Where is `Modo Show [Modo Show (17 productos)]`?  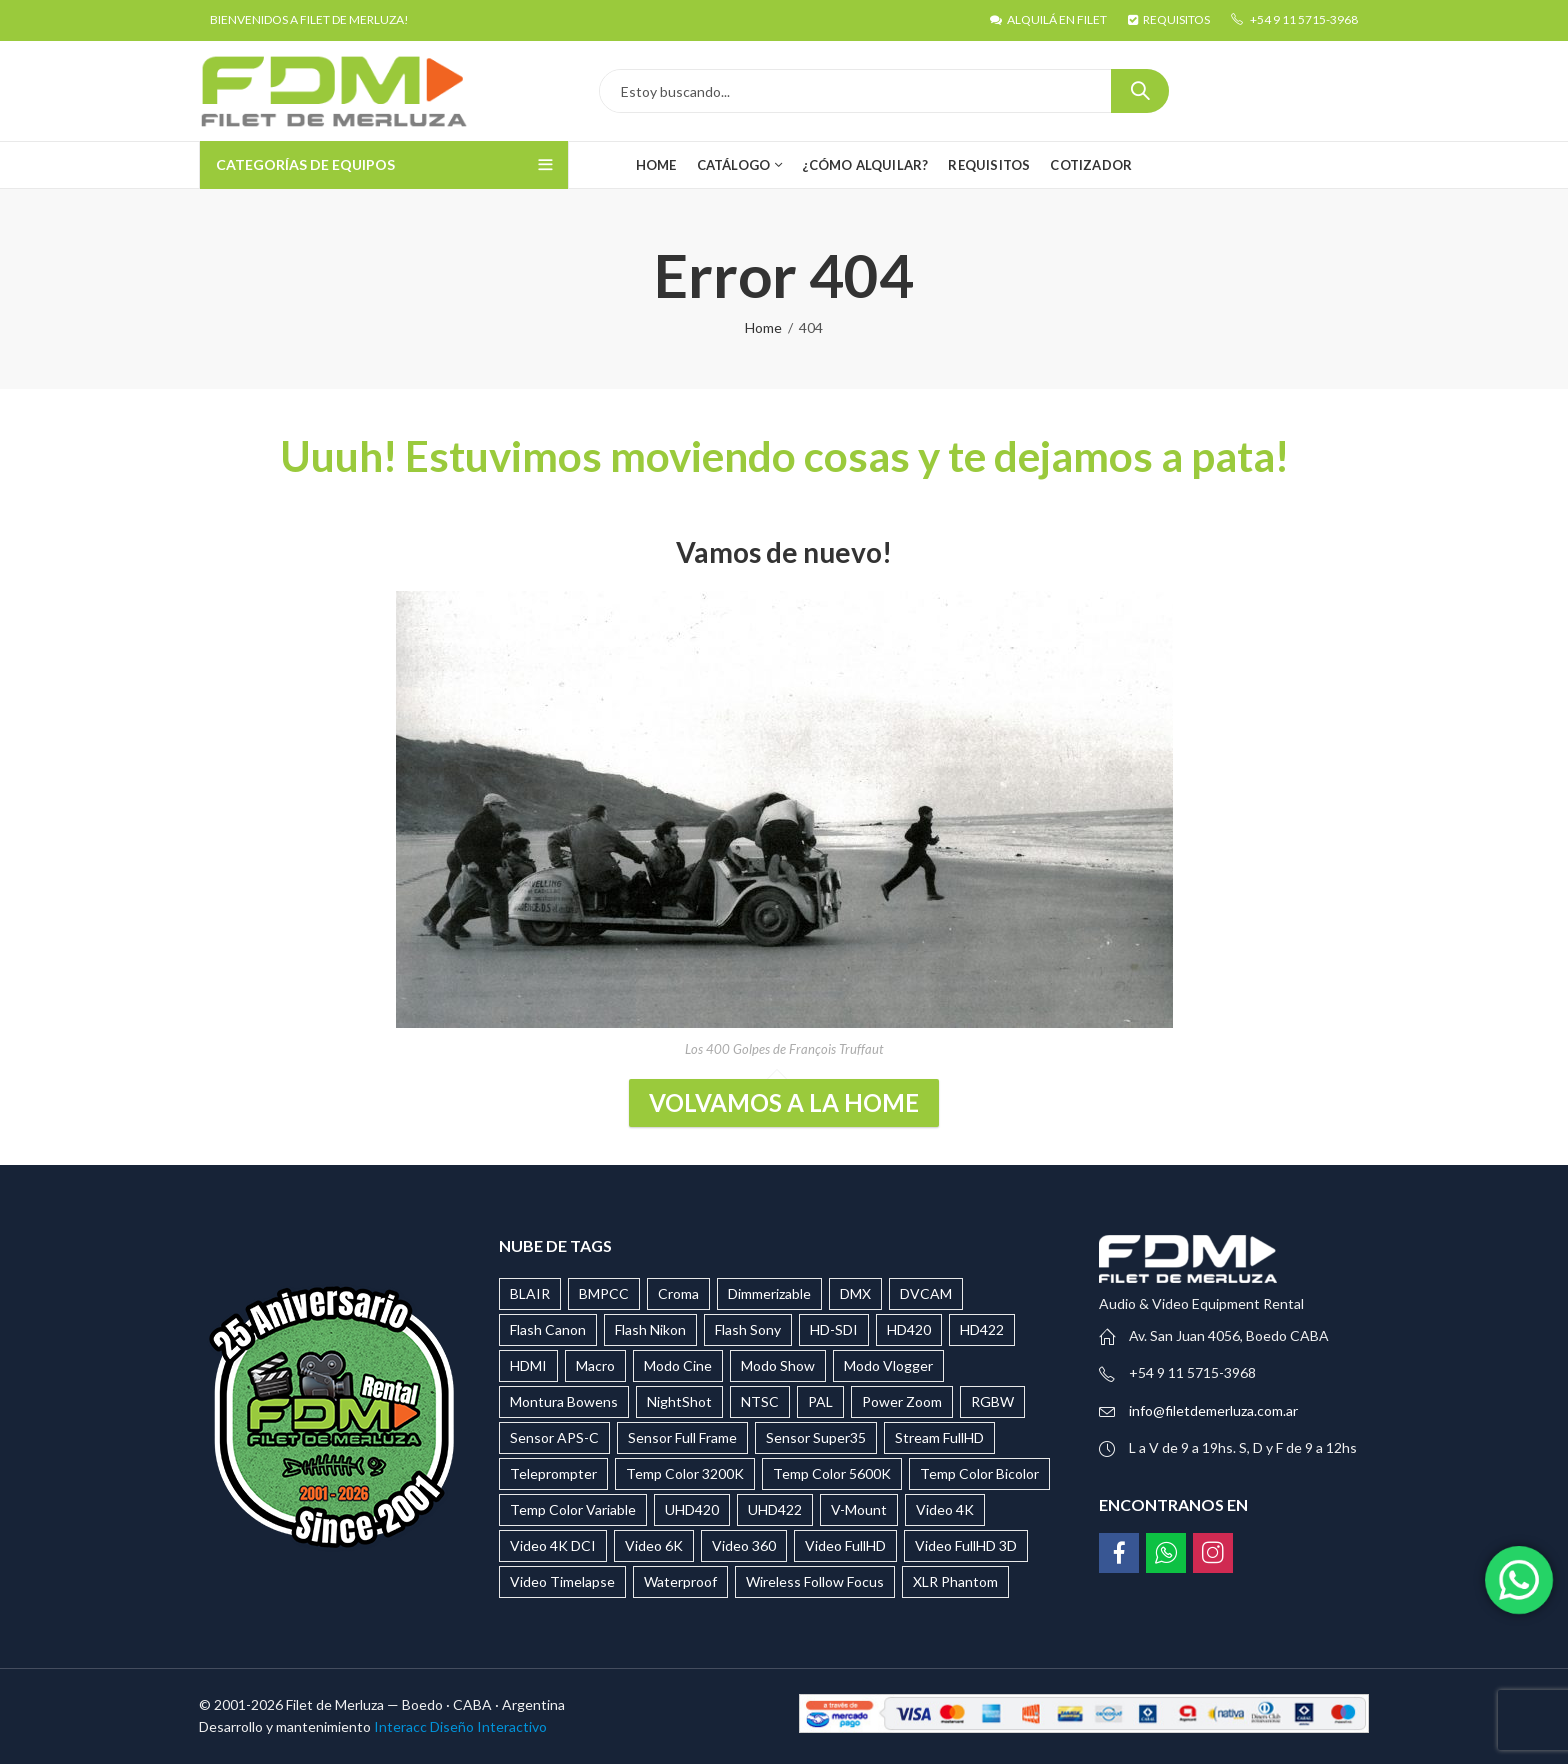
Modo Show [Modo Show (17 productos)] is located at coordinates (778, 1365).